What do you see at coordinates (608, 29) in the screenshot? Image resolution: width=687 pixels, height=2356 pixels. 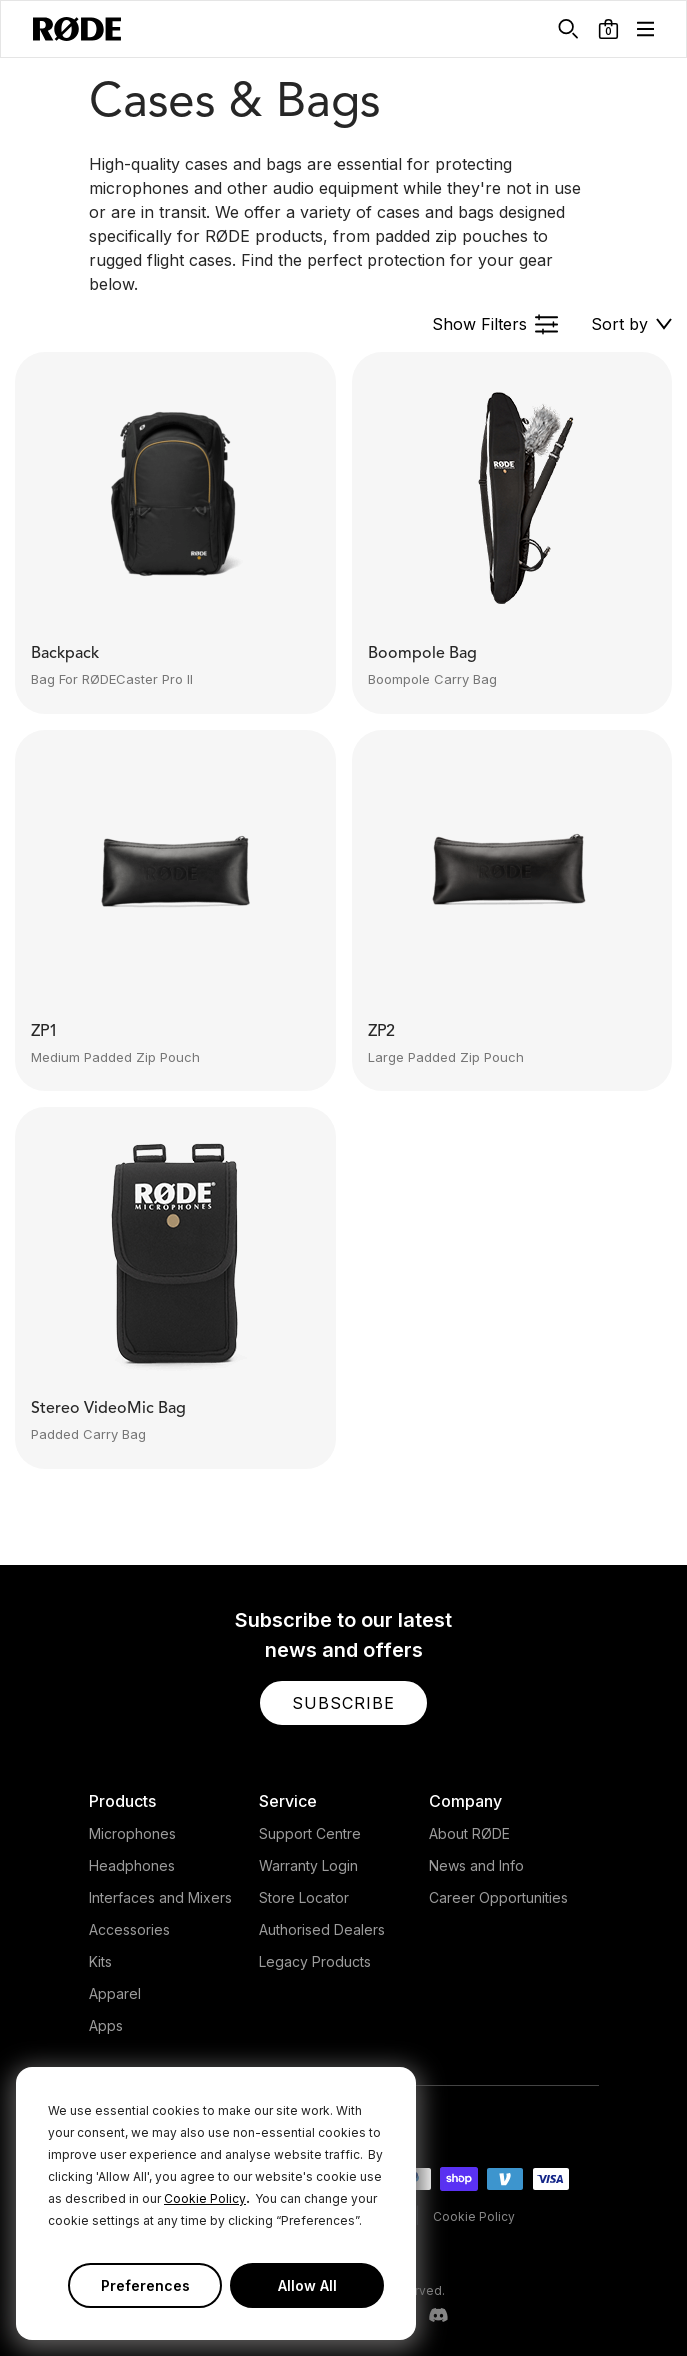 I see `[button]` at bounding box center [608, 29].